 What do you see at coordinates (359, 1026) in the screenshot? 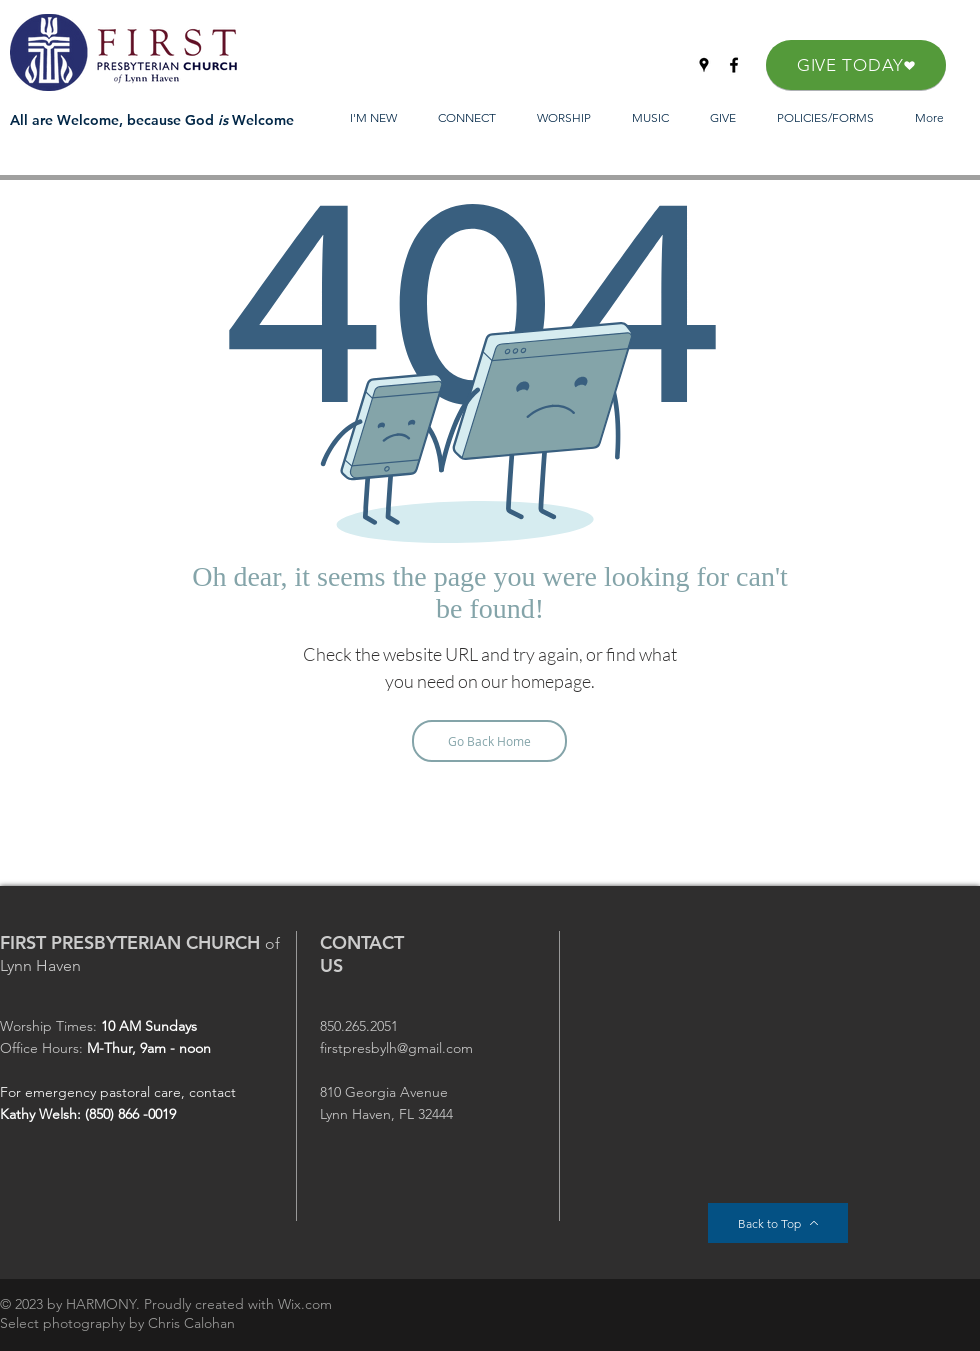
I see `850.265.2051` at bounding box center [359, 1026].